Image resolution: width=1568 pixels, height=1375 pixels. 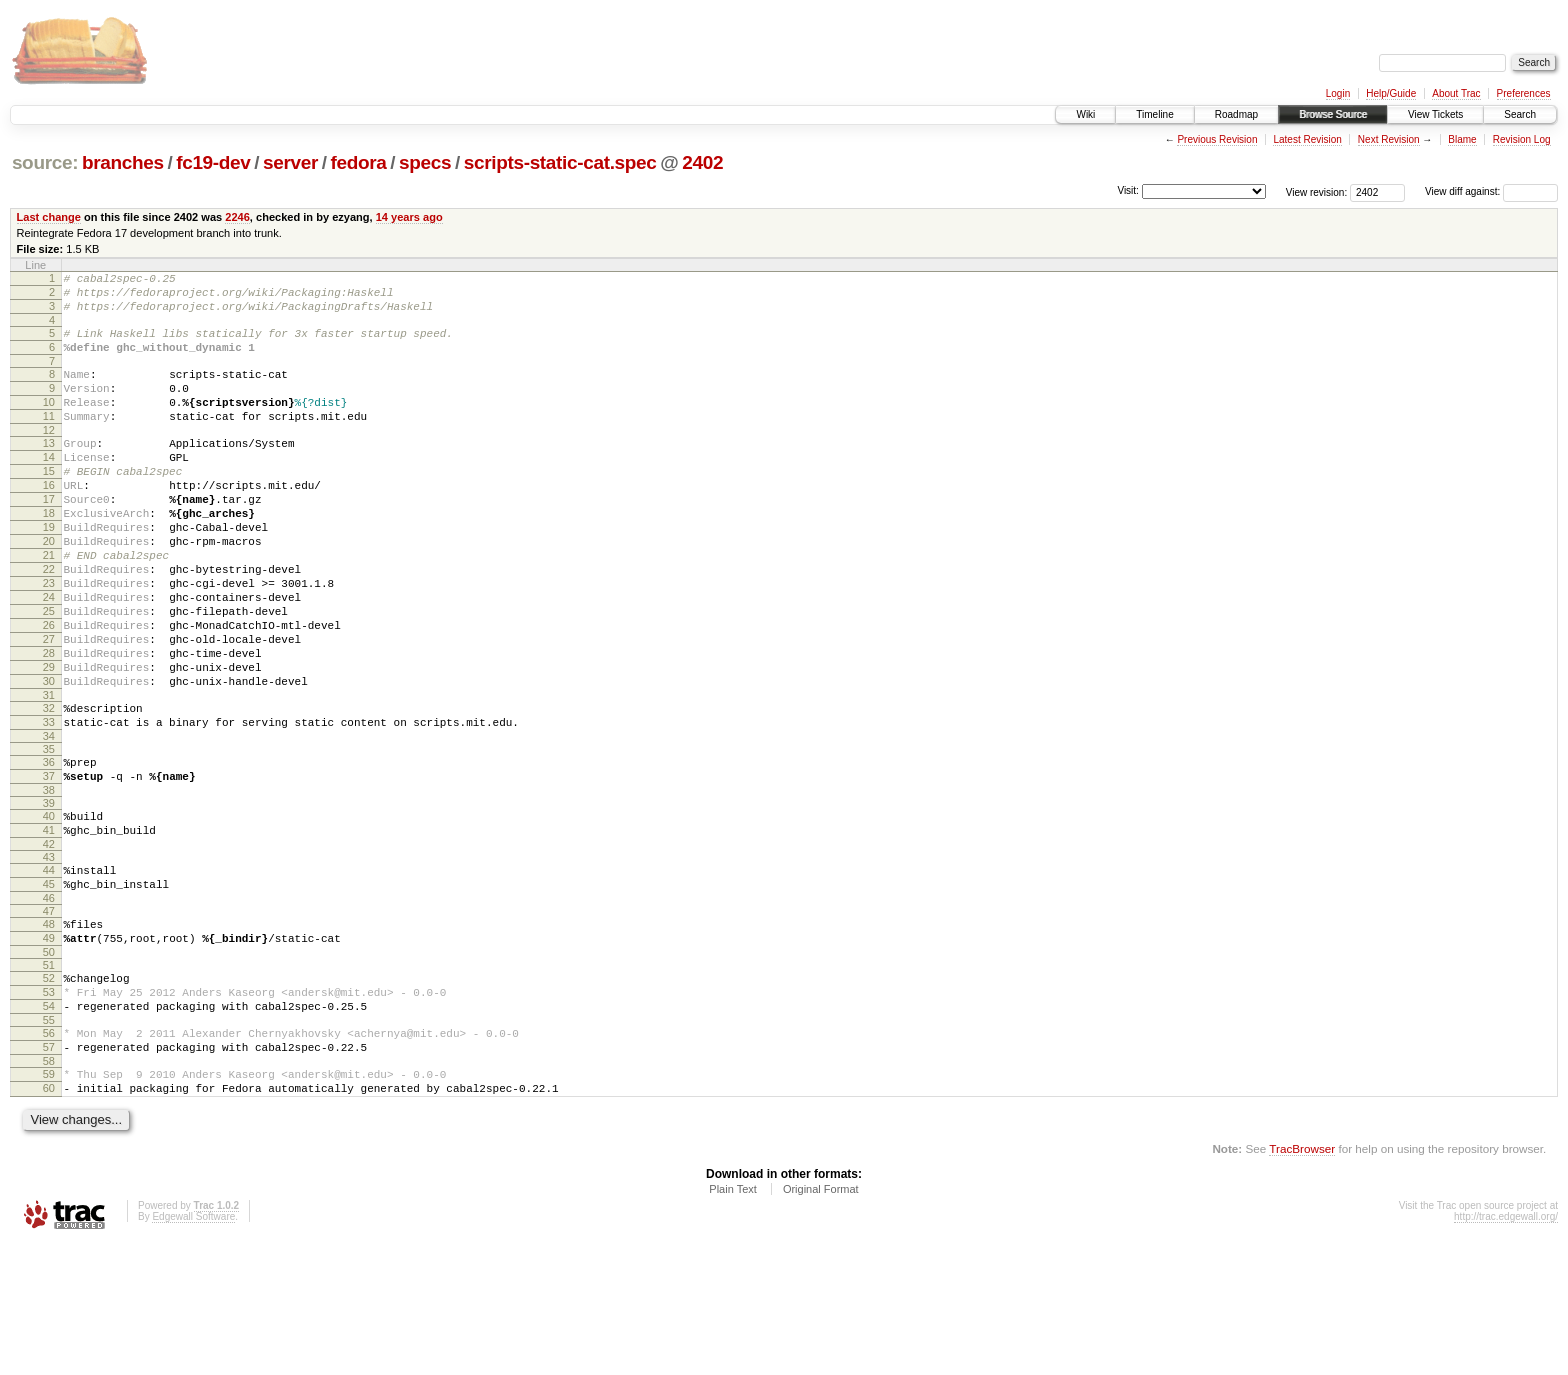 I want to click on 16, so click(x=49, y=521).